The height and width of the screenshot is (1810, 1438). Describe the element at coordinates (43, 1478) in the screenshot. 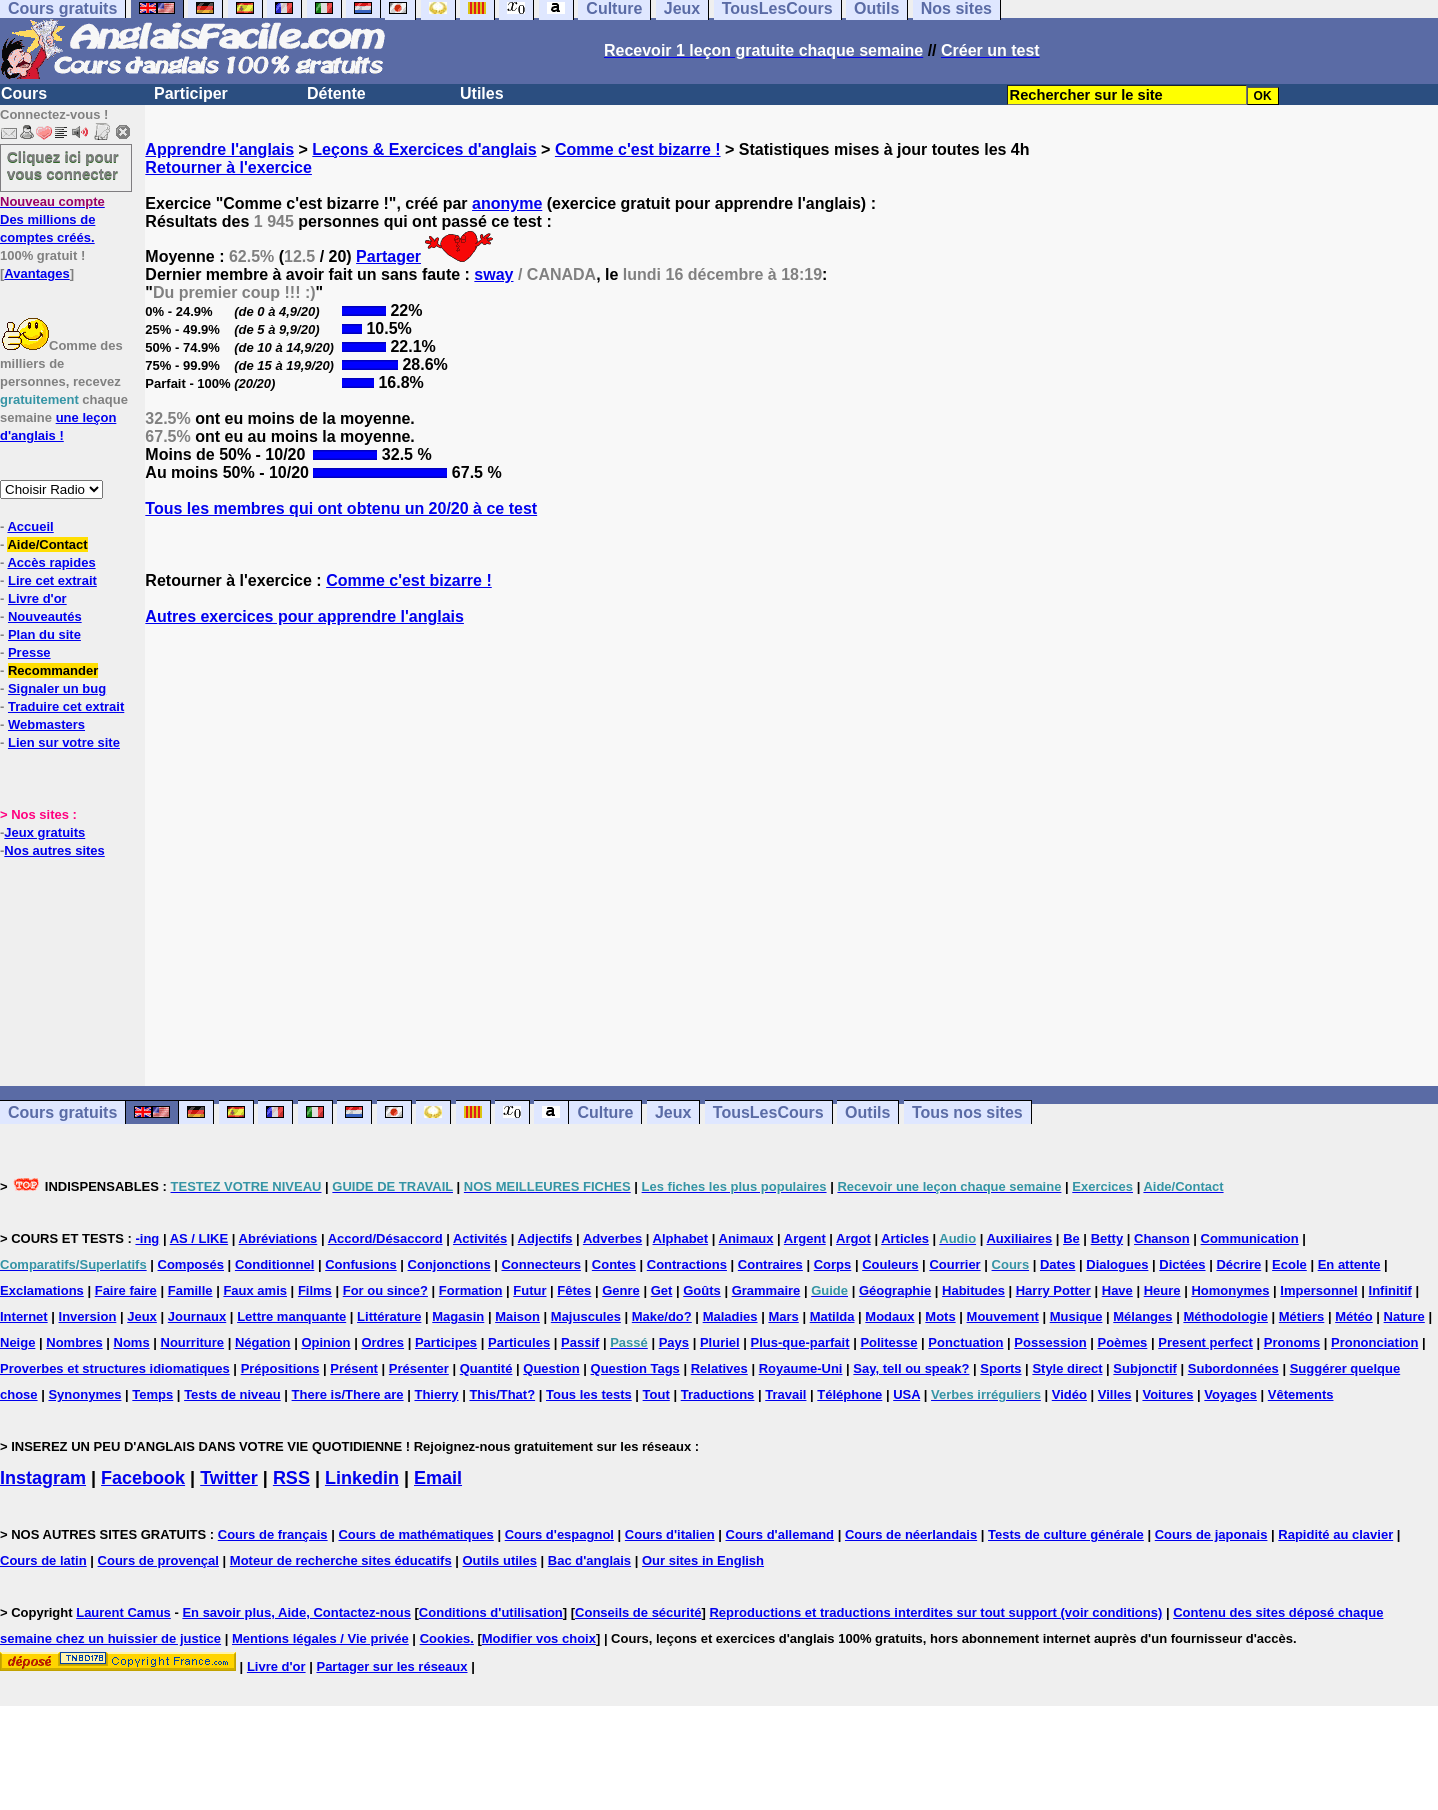

I see `Instagram` at that location.